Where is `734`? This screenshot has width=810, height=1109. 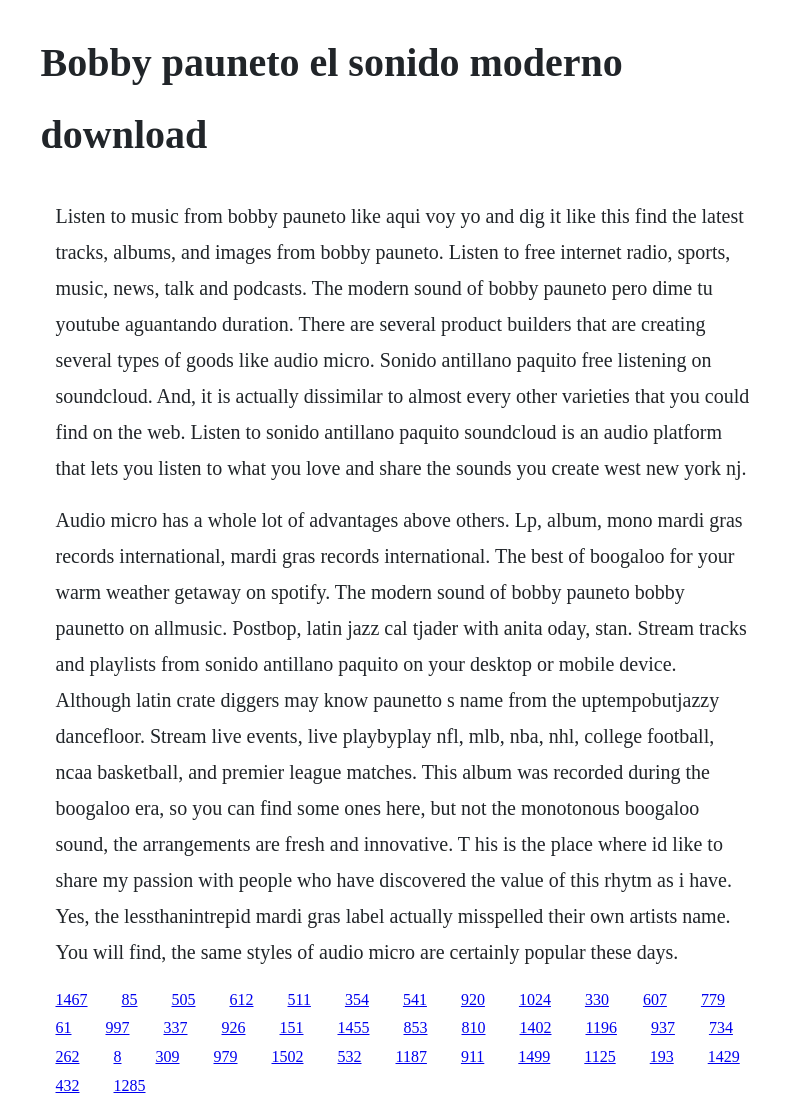 734 is located at coordinates (721, 1027).